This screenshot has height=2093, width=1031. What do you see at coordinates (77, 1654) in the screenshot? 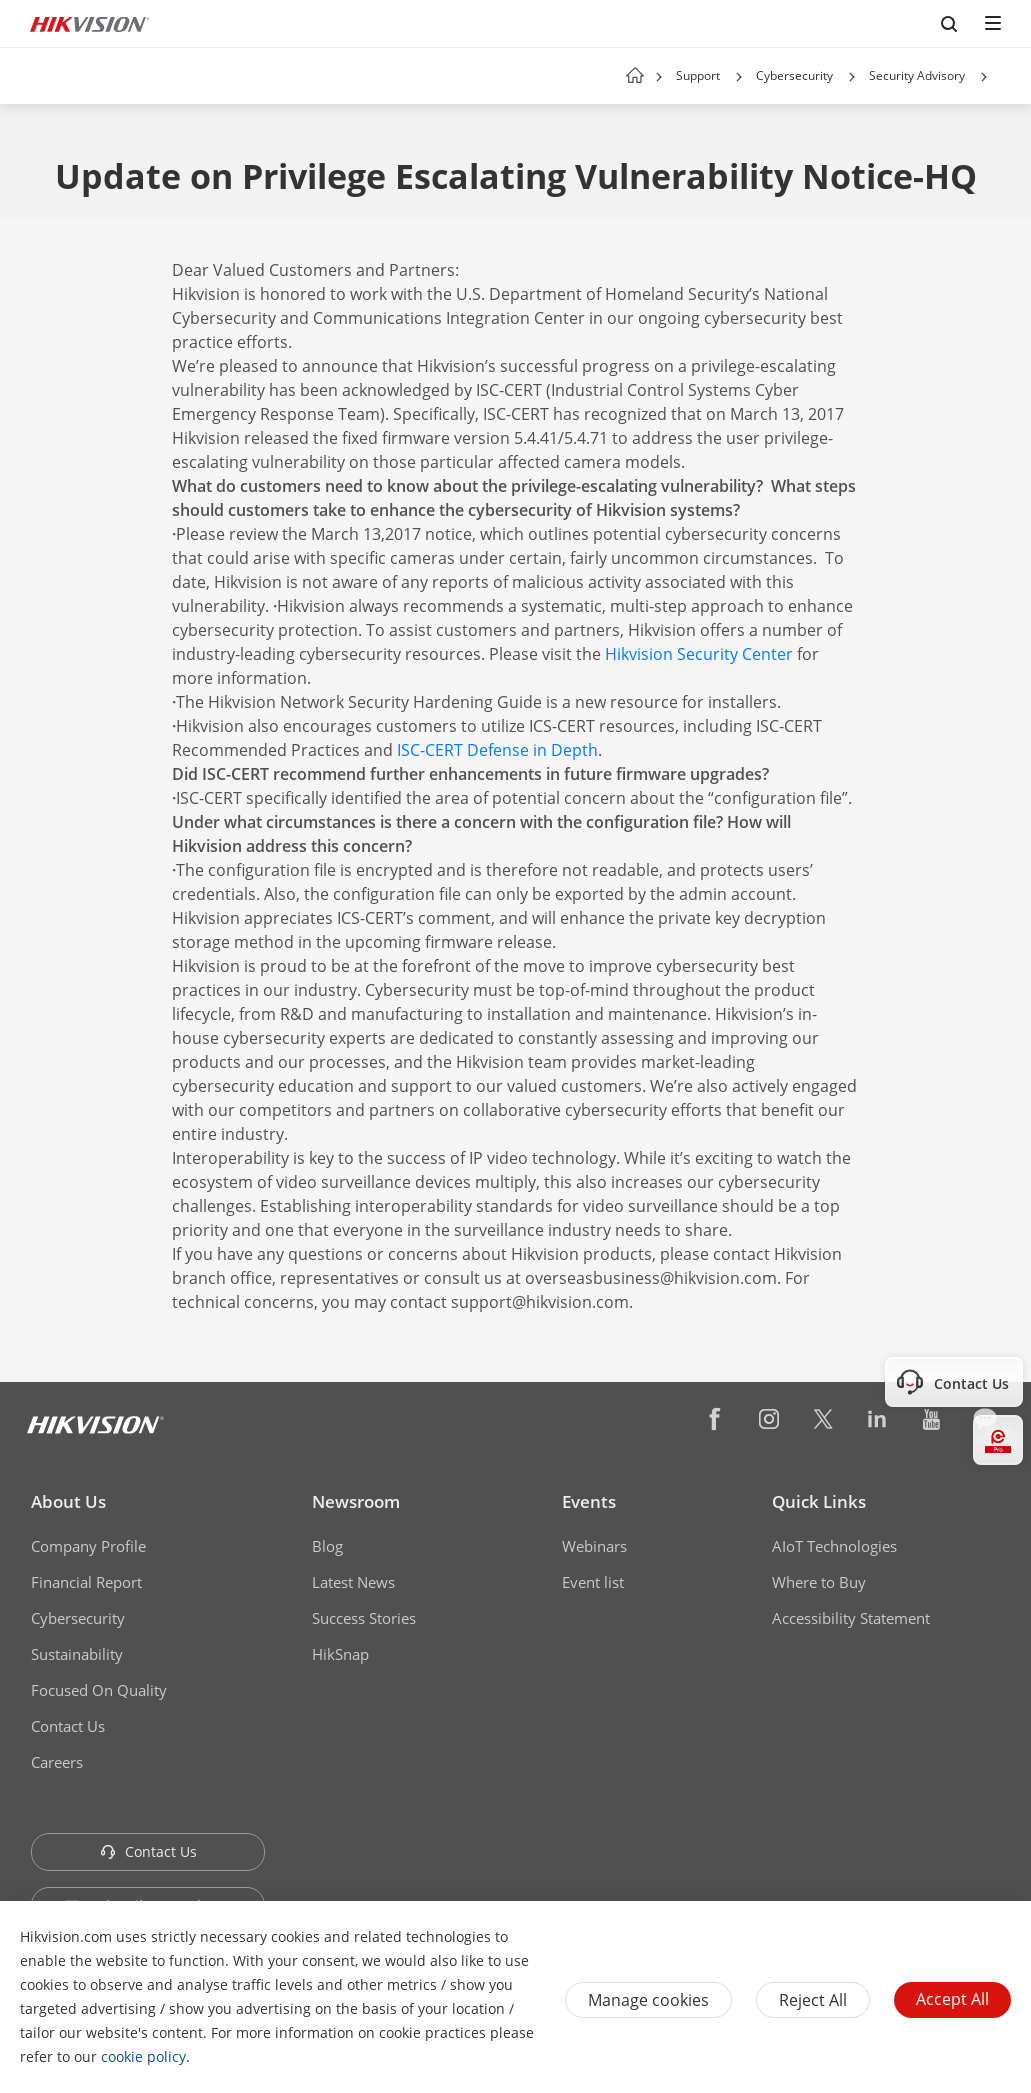
I see `Sustainability` at bounding box center [77, 1654].